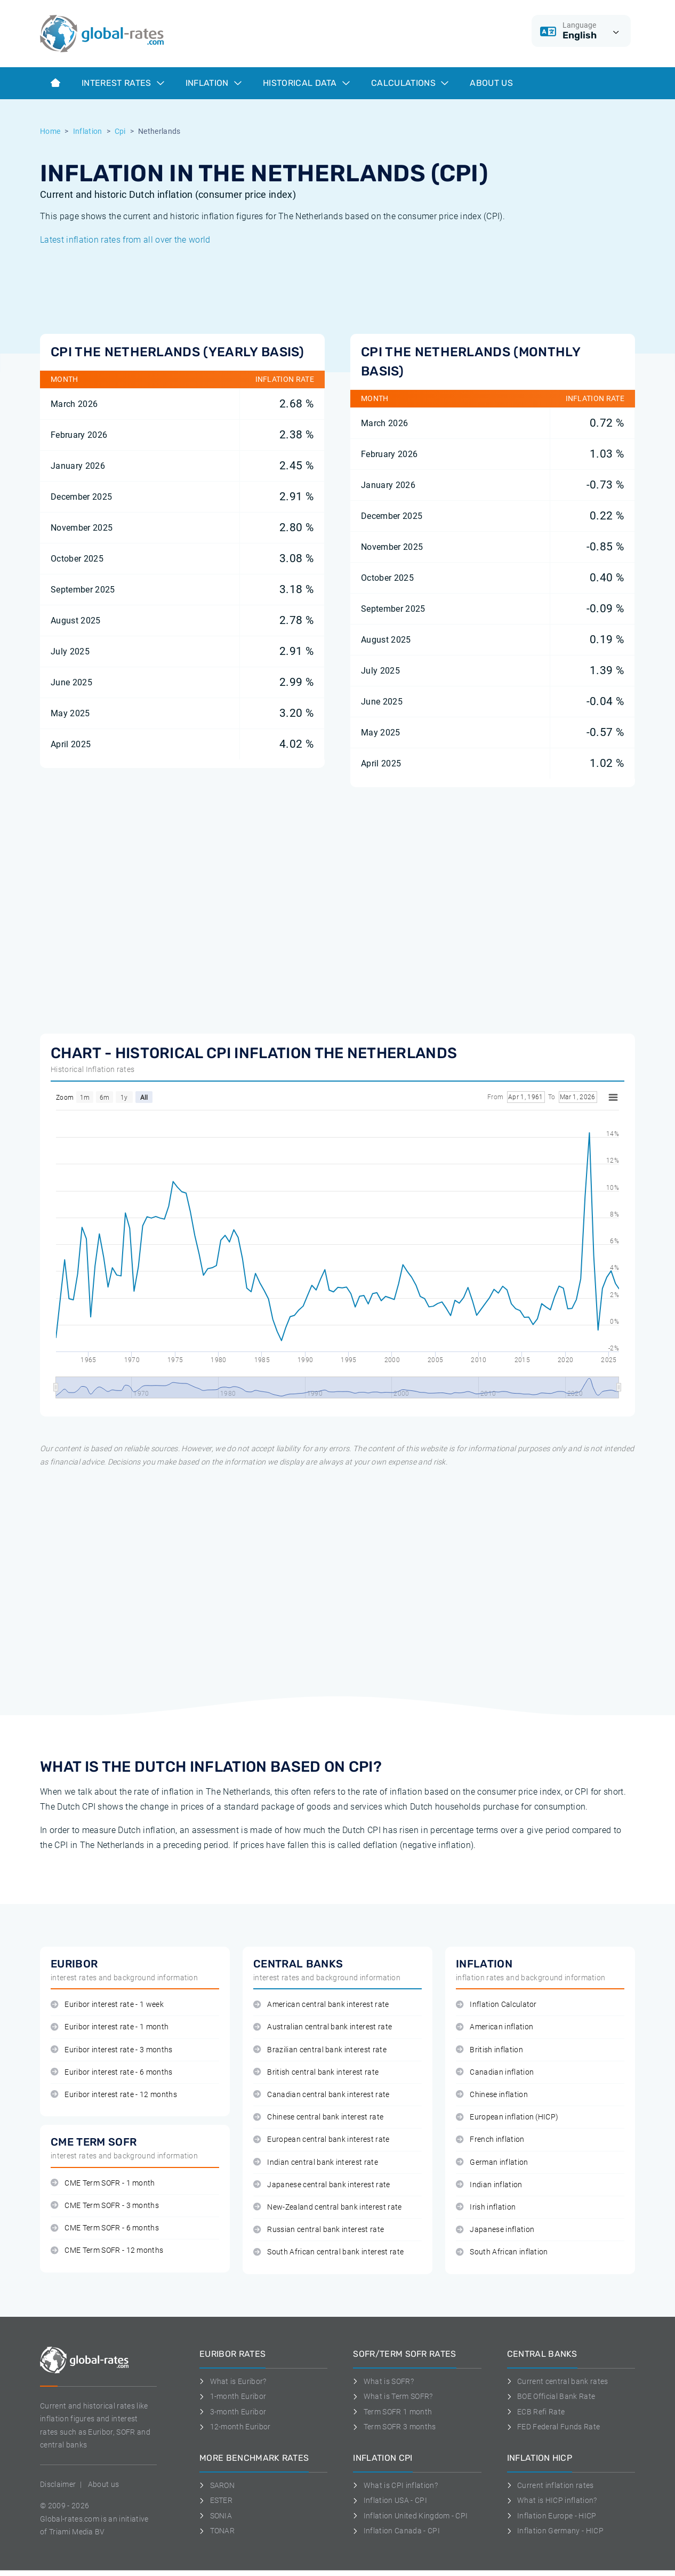 The height and width of the screenshot is (2576, 675). Describe the element at coordinates (395, 2485) in the screenshot. I see `What is CPI inflation?` at that location.